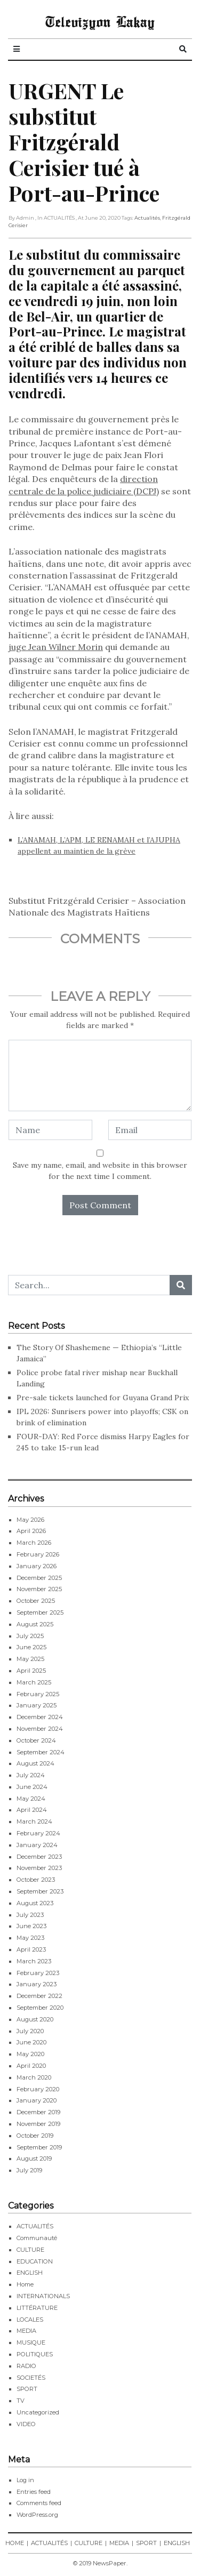  What do you see at coordinates (25, 2480) in the screenshot?
I see `Log in` at bounding box center [25, 2480].